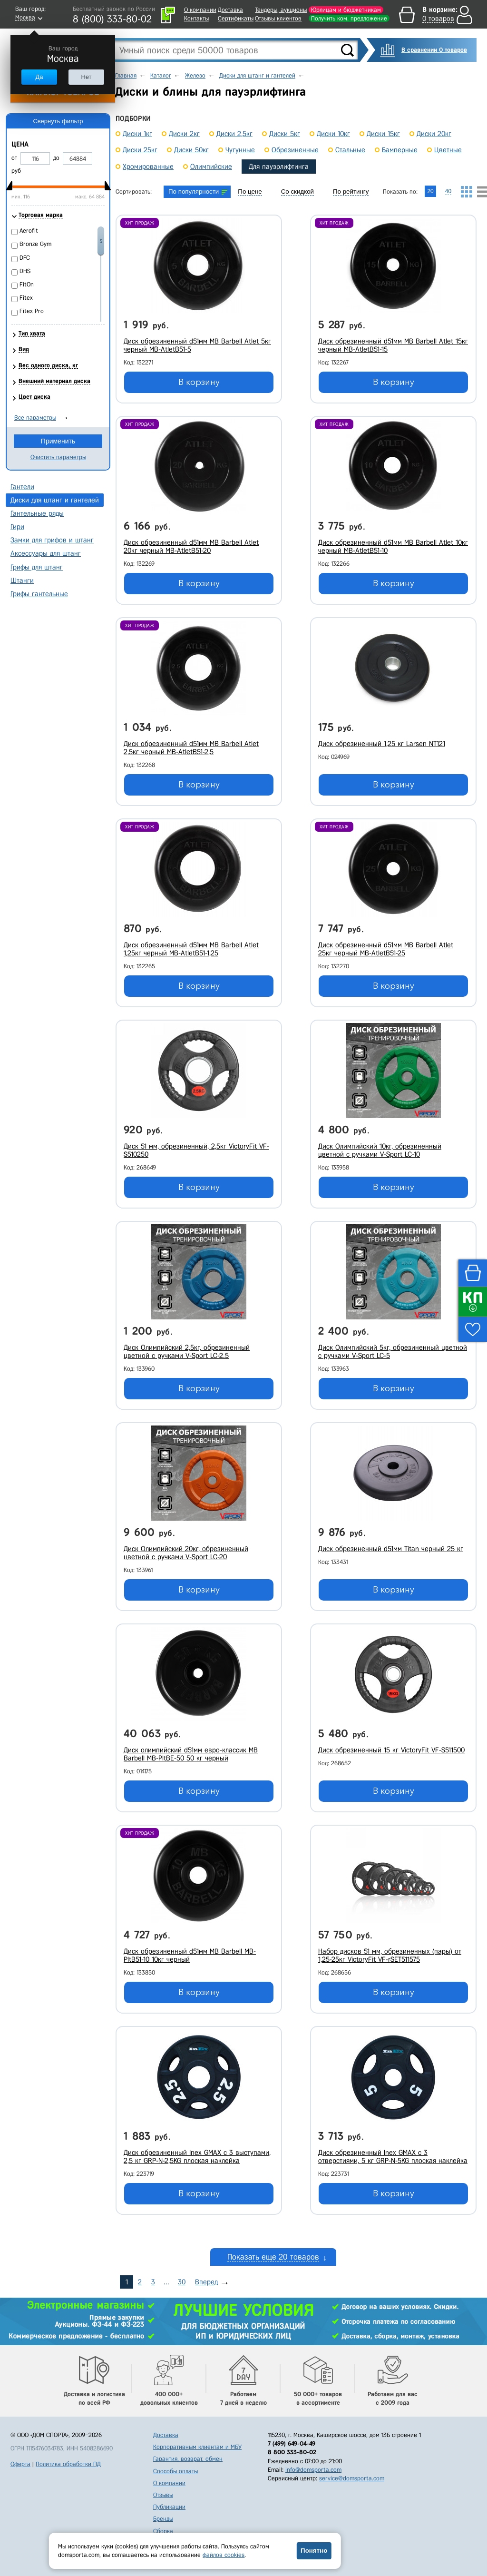 This screenshot has height=2576, width=487. Describe the element at coordinates (28, 230) in the screenshot. I see `Aerofit` at that location.